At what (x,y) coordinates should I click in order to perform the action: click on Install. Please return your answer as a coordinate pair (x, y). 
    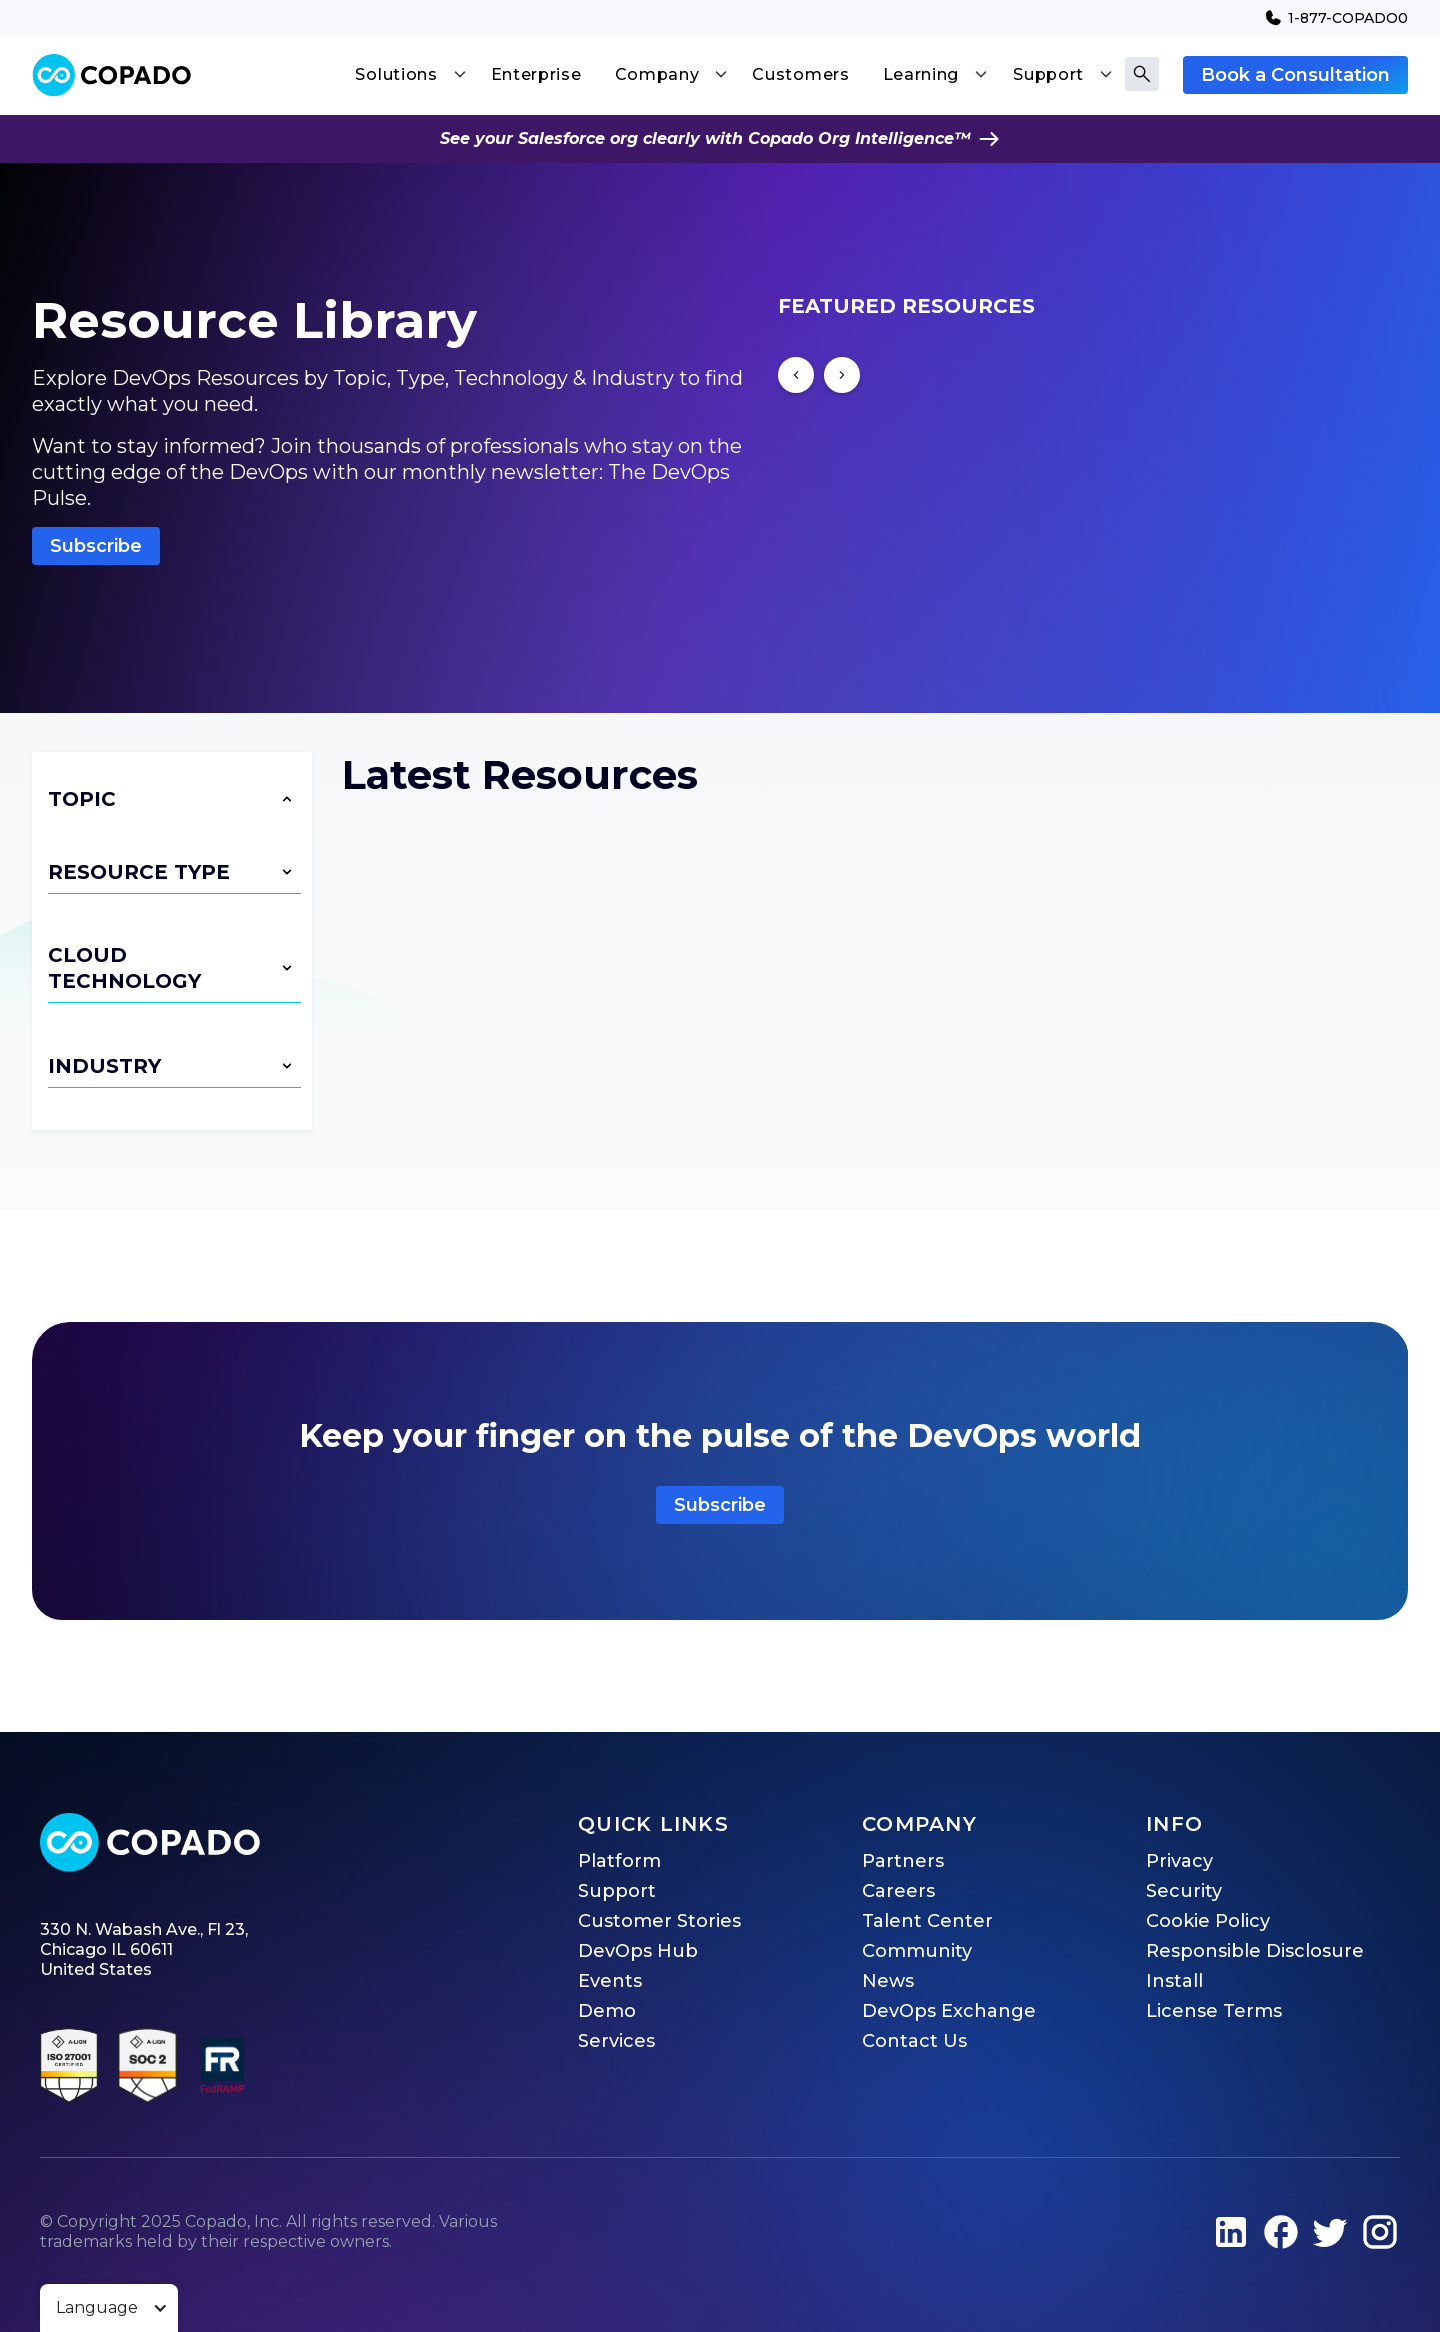
    Looking at the image, I should click on (1174, 1981).